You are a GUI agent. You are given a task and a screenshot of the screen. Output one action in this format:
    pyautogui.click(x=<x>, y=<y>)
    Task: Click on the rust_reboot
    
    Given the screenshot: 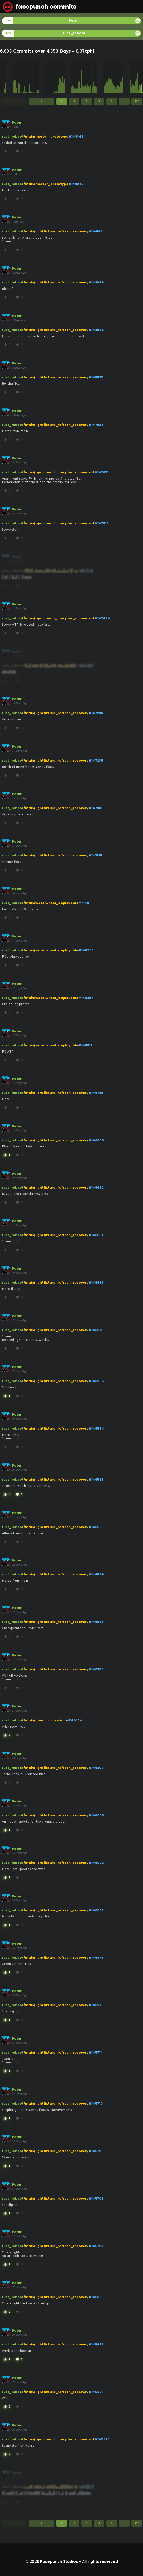 What is the action you would take?
    pyautogui.click(x=13, y=136)
    